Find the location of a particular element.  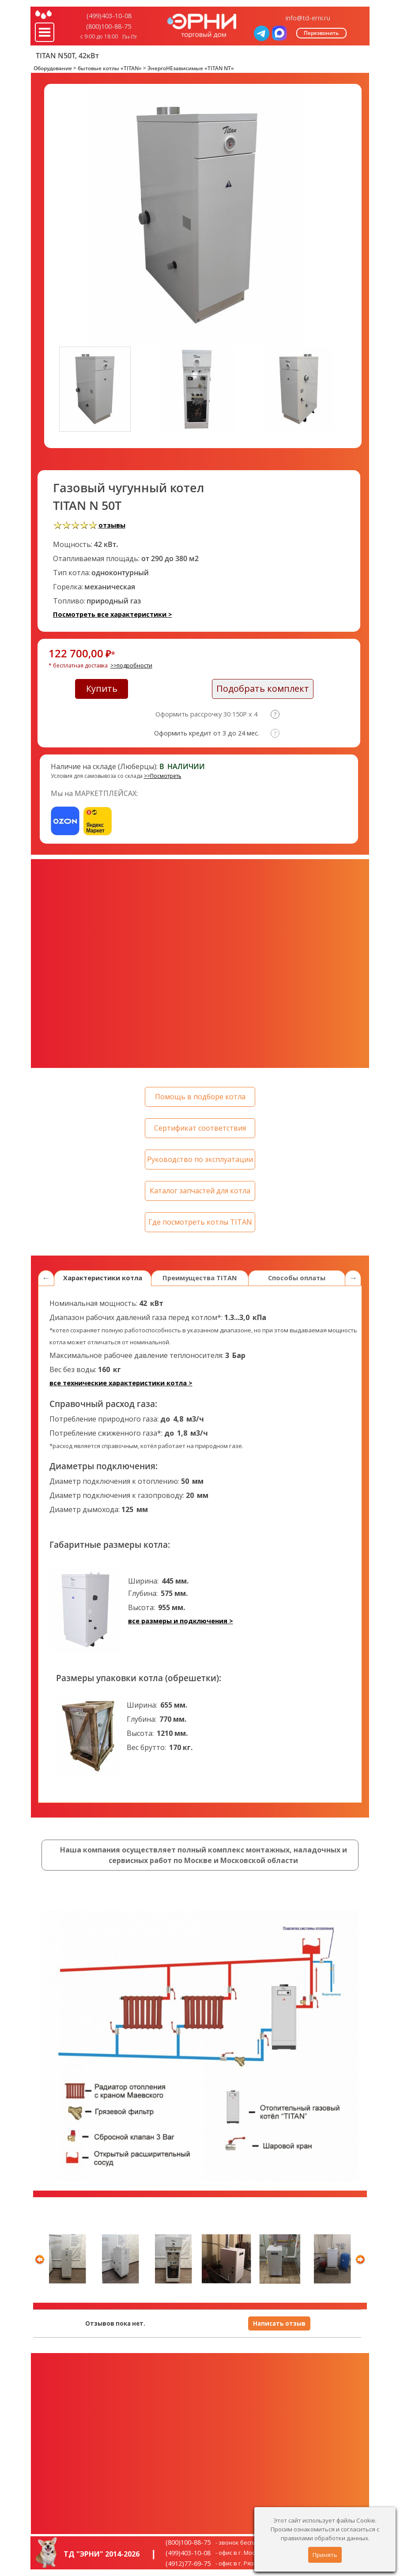

бытовые котлы «TITAN» is located at coordinates (110, 68).